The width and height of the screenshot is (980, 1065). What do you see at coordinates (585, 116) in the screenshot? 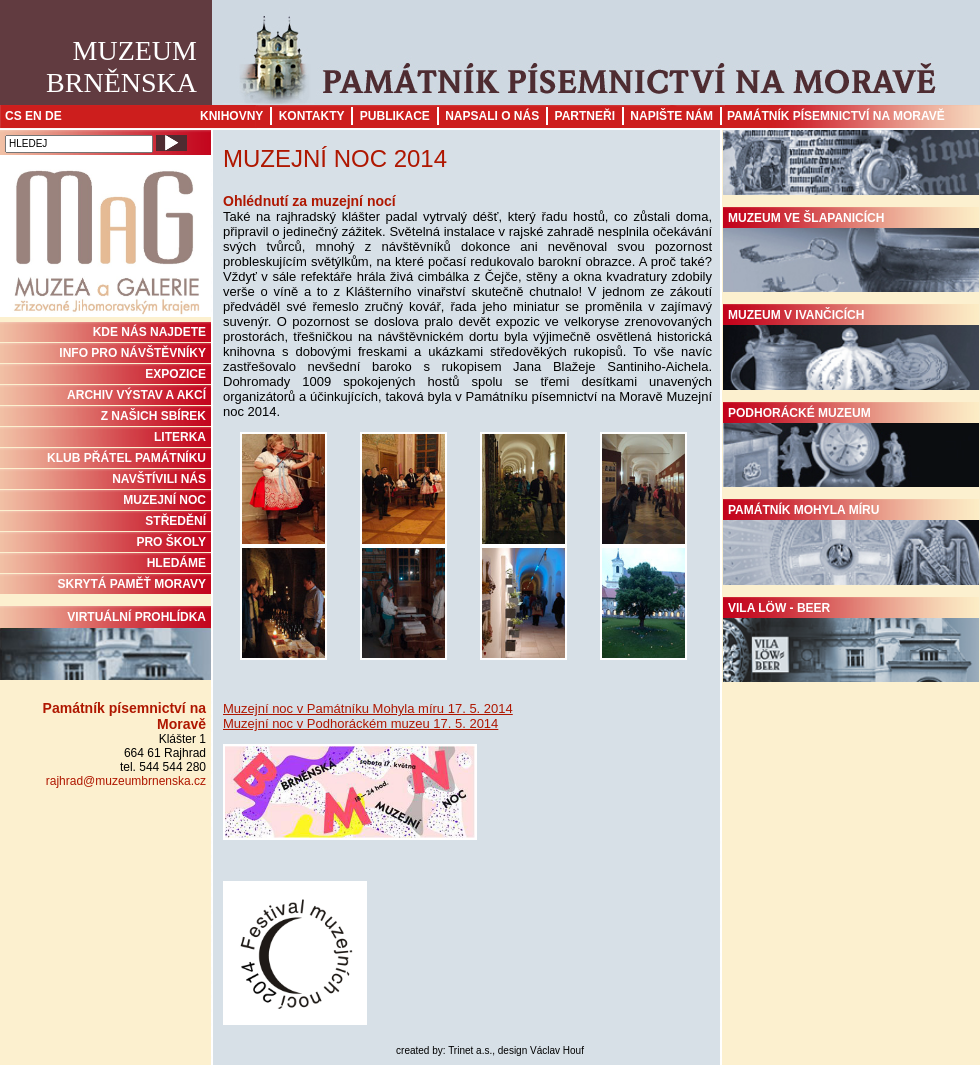
I see `Partneři` at bounding box center [585, 116].